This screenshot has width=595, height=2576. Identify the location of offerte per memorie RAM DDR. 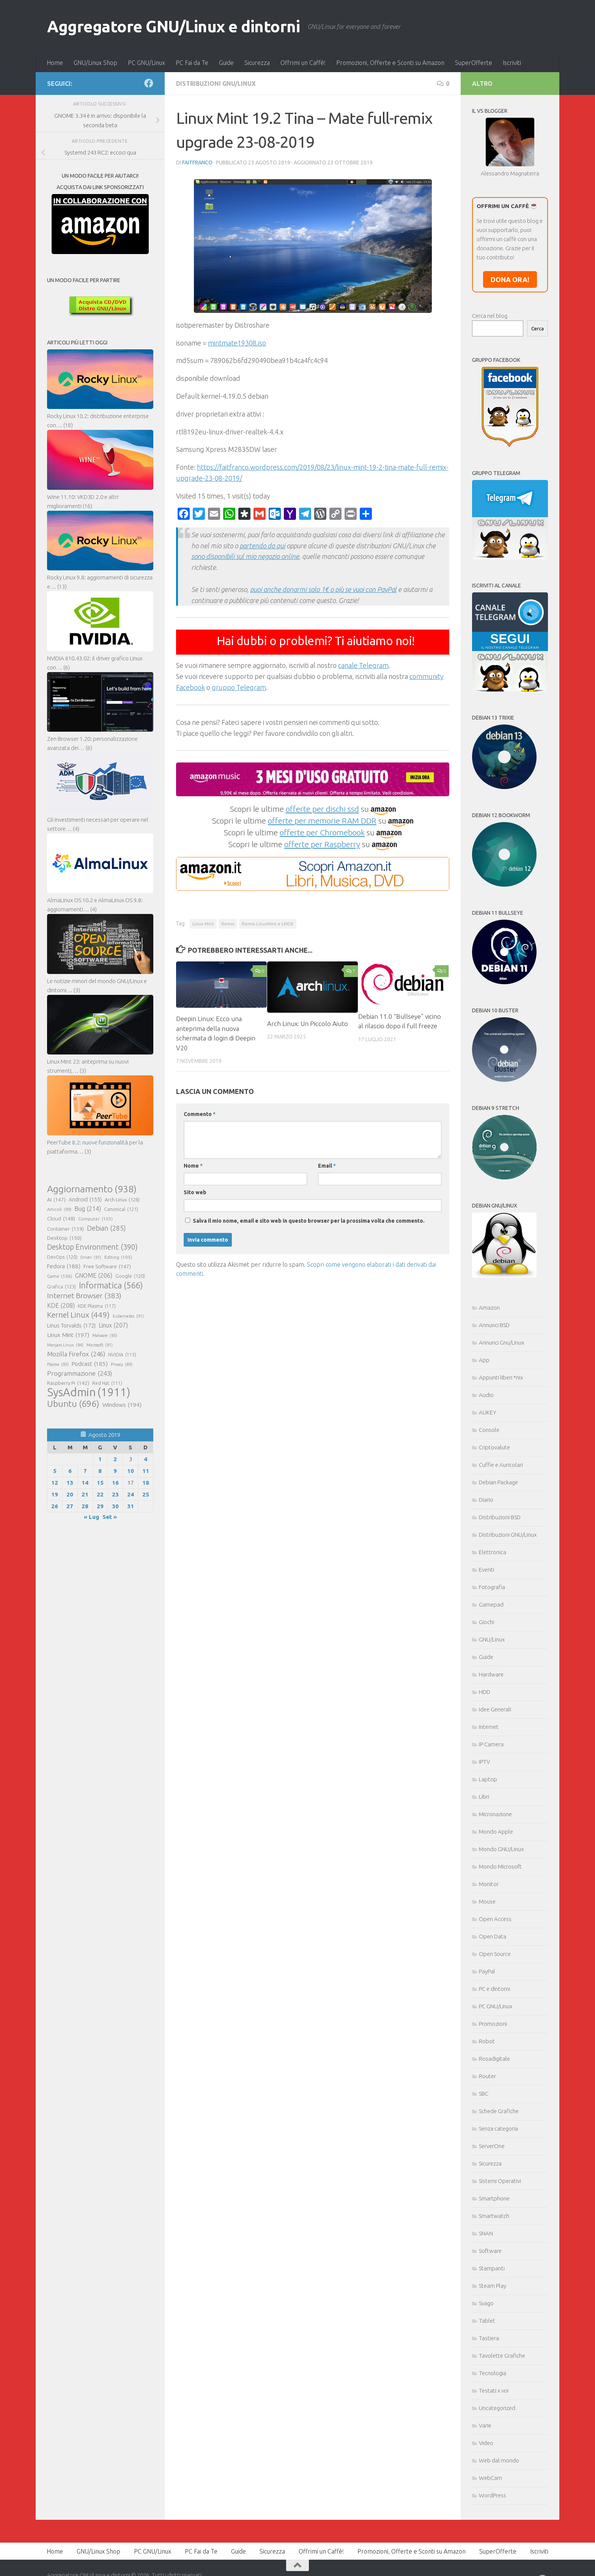
(322, 820).